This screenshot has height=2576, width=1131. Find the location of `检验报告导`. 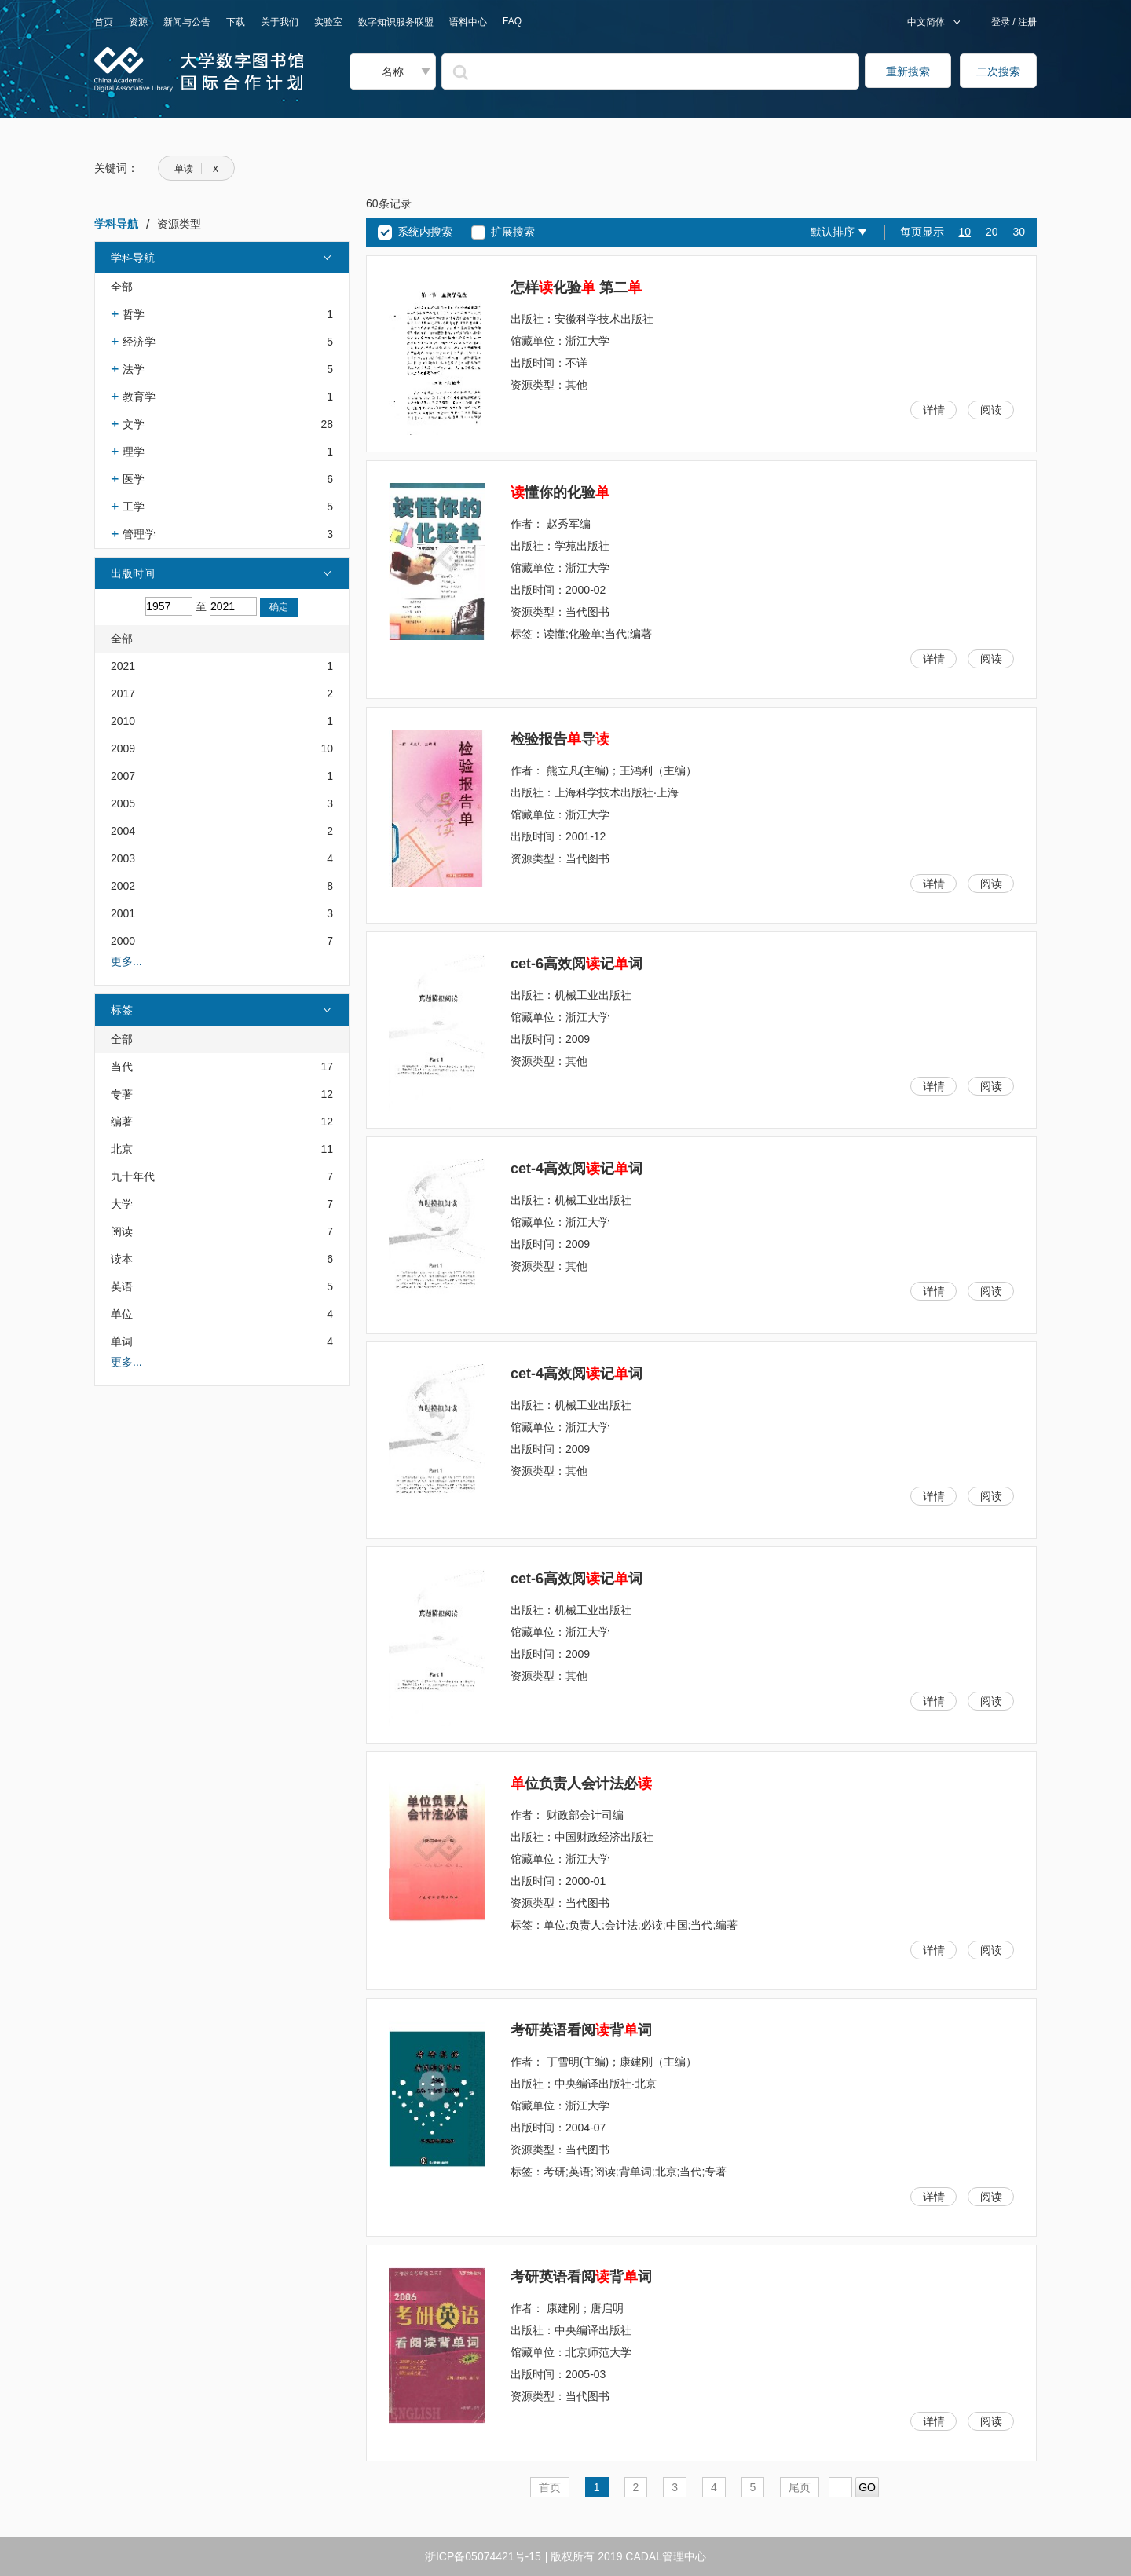

检验报告导 is located at coordinates (560, 739).